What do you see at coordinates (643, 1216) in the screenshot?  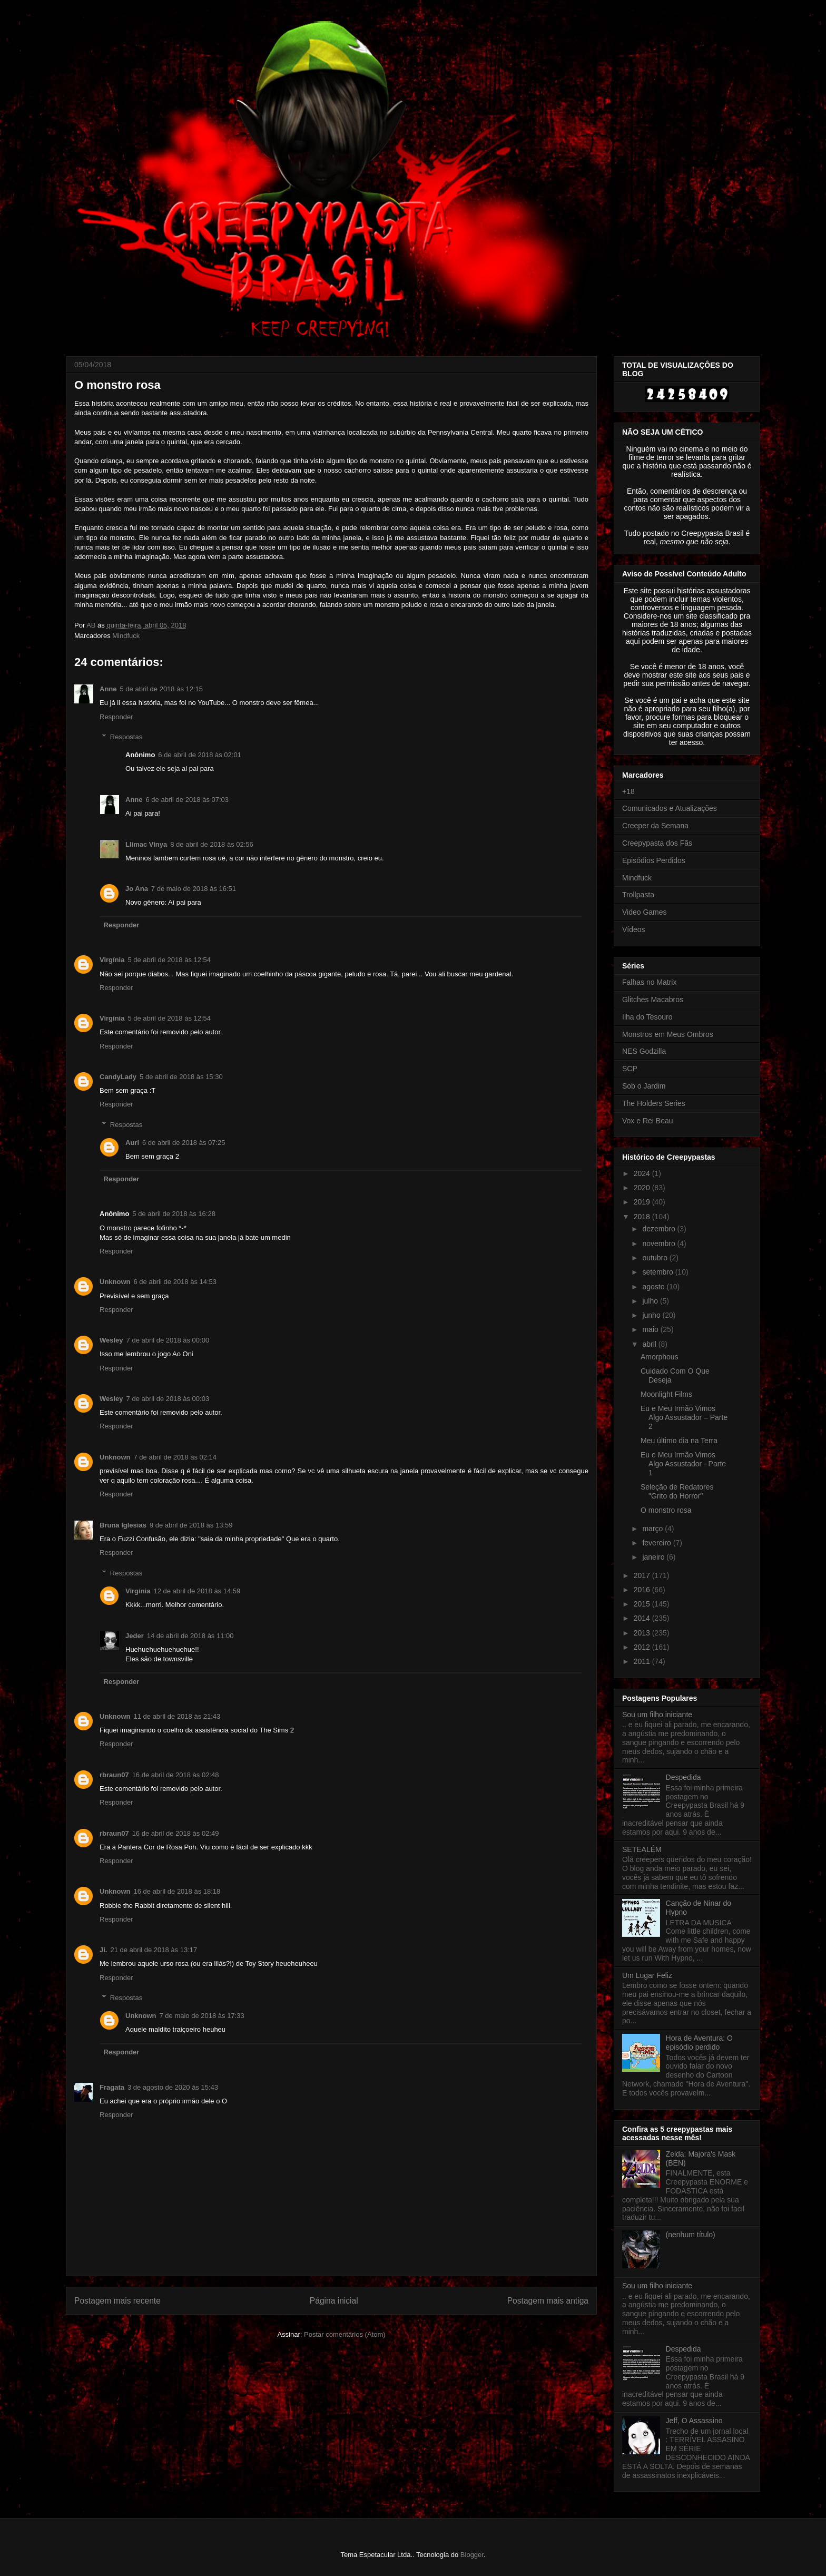 I see `2018` at bounding box center [643, 1216].